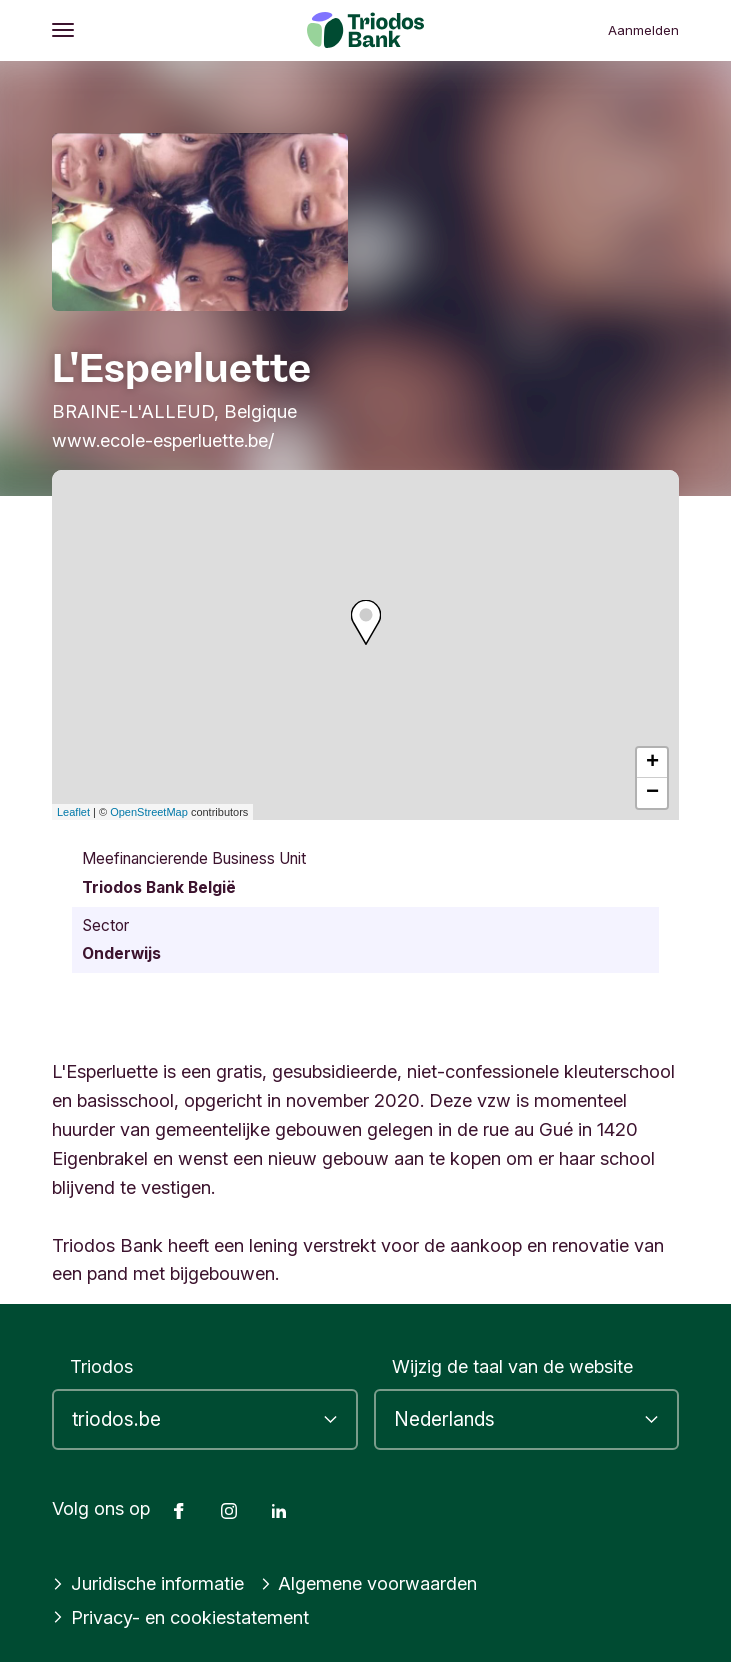  Describe the element at coordinates (163, 440) in the screenshot. I see `www.ecole-esperluette.be/` at that location.